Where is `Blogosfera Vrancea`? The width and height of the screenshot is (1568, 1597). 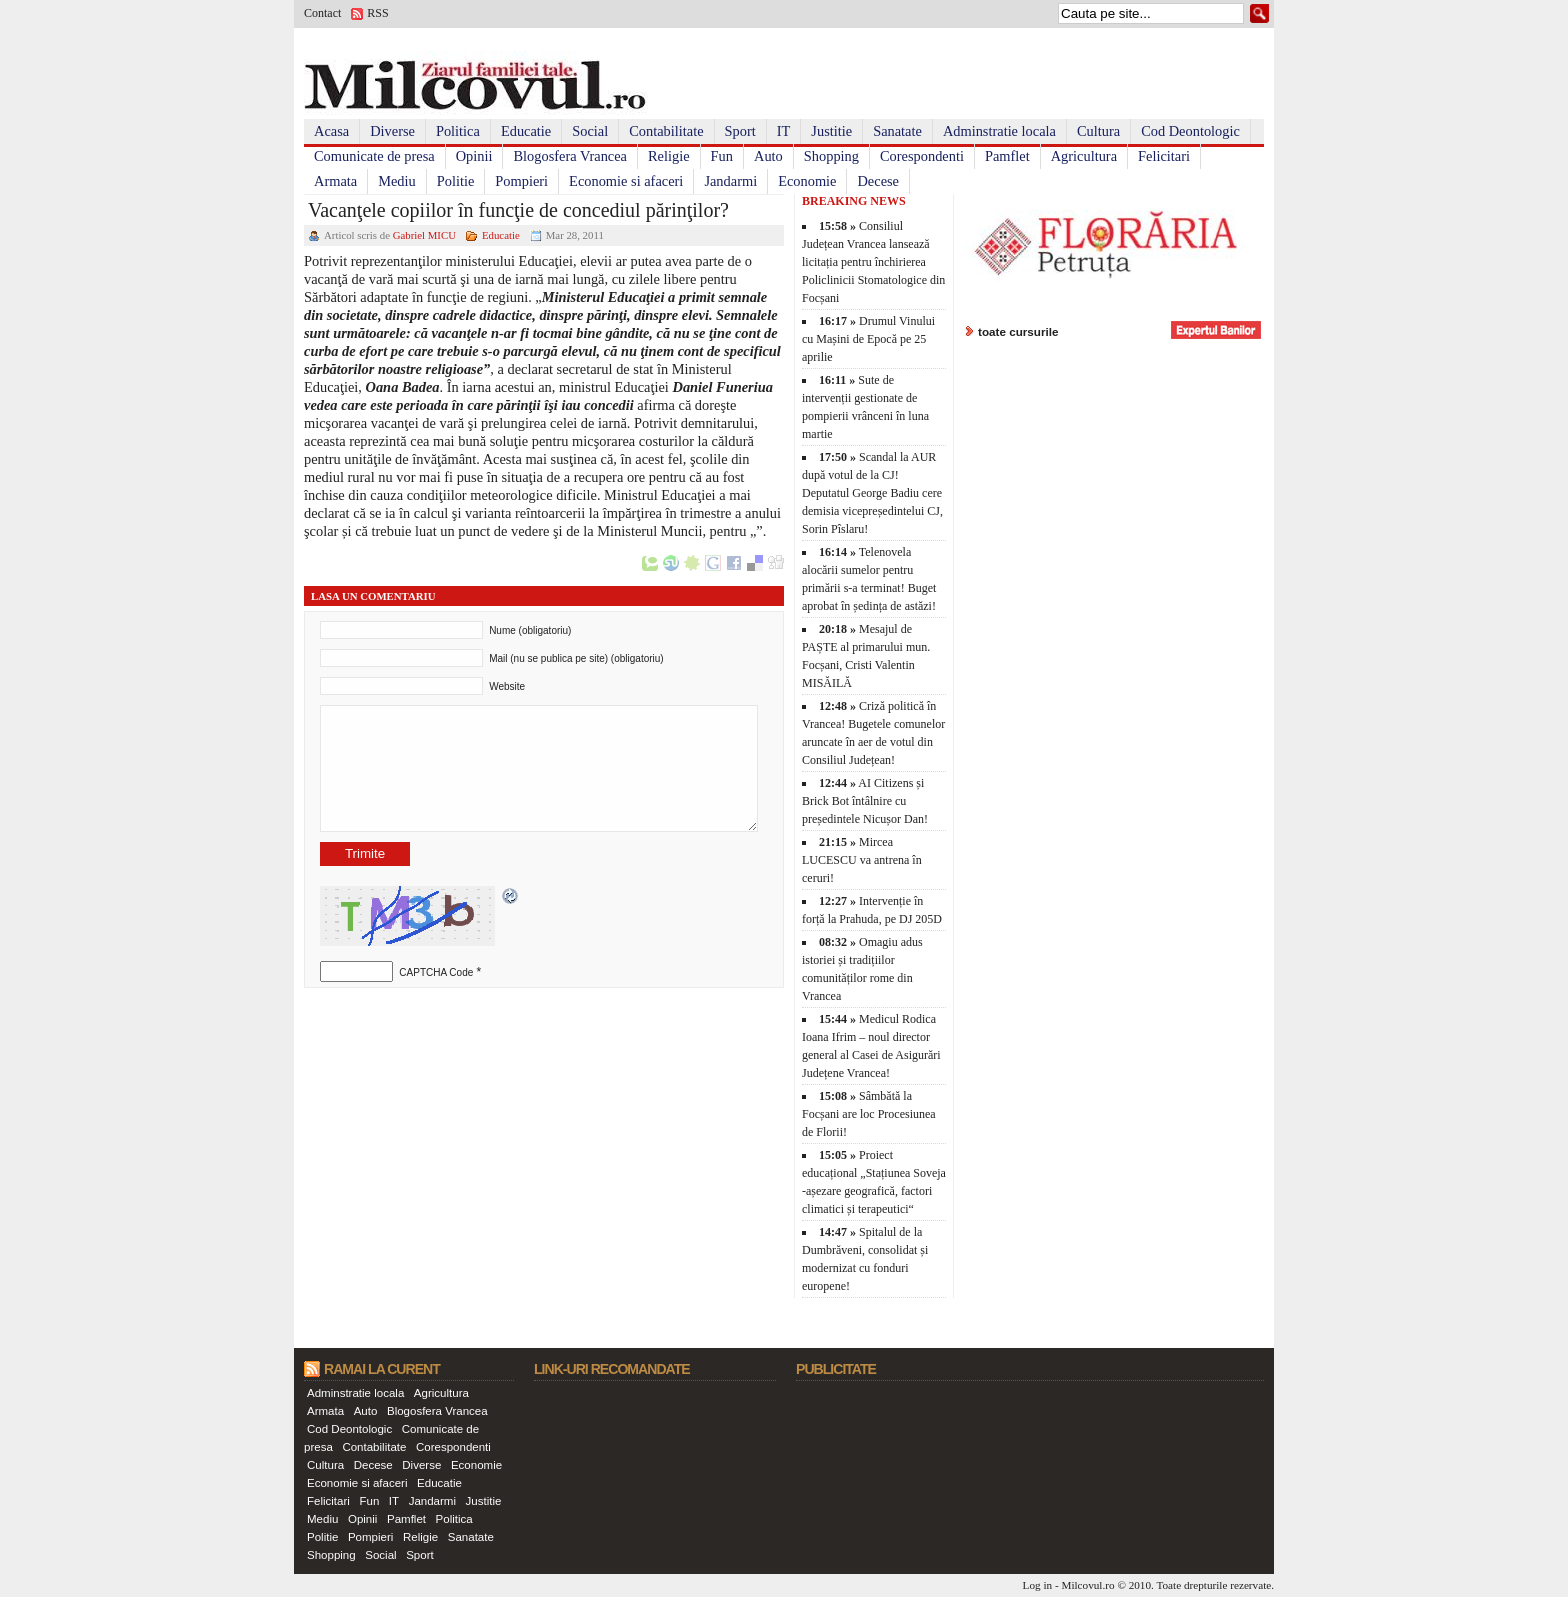 Blogosfera Vrancea is located at coordinates (570, 156).